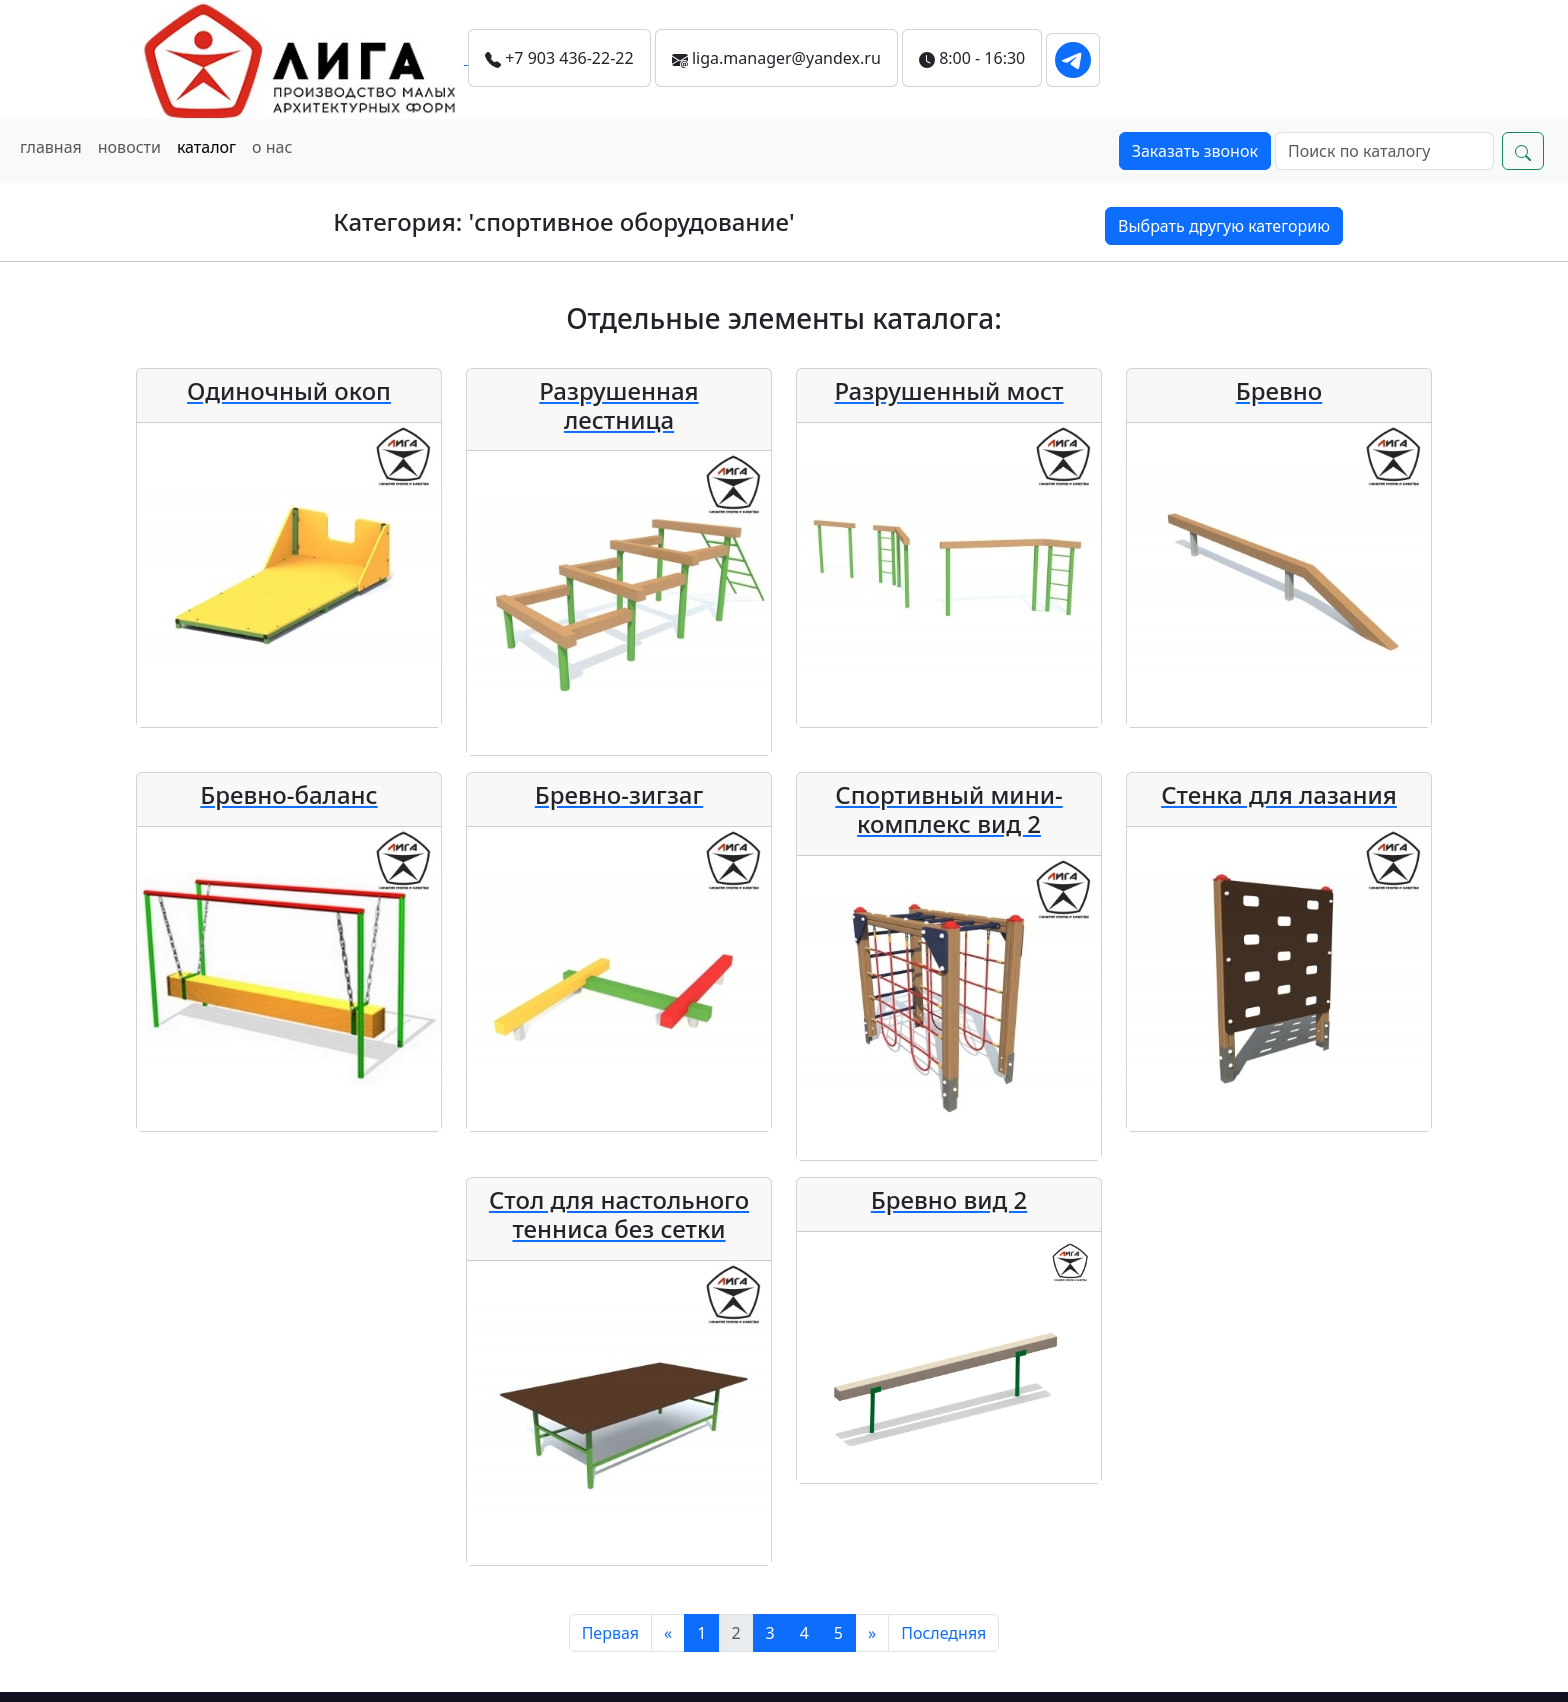 This screenshot has width=1568, height=1702. Describe the element at coordinates (1195, 151) in the screenshot. I see `Заказать звонок` at that location.